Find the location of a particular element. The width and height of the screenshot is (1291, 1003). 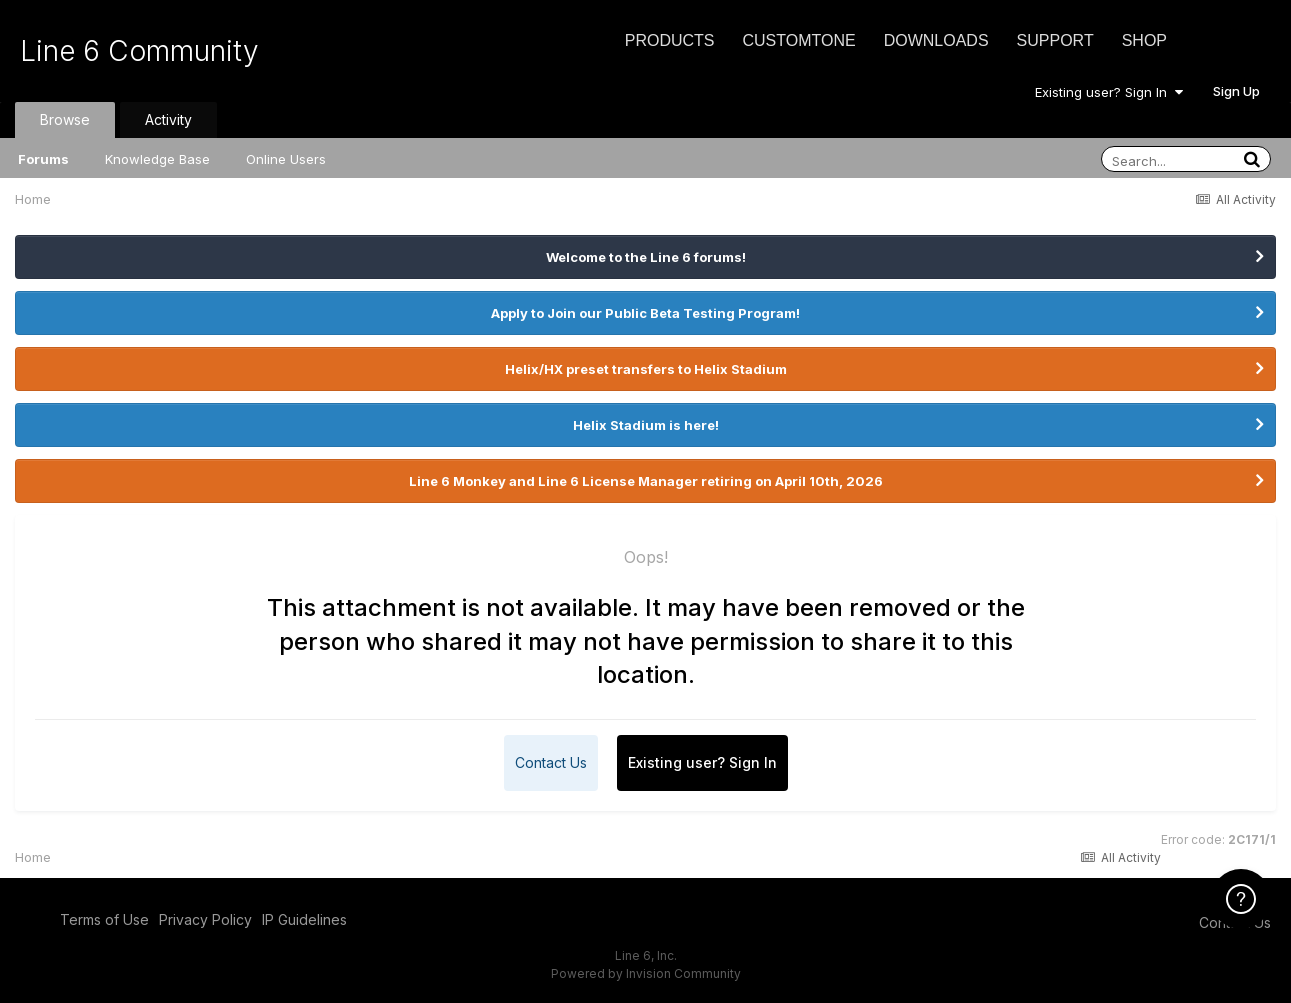

Terms of Use [Terms of Use - opens in new window] is located at coordinates (104, 919).